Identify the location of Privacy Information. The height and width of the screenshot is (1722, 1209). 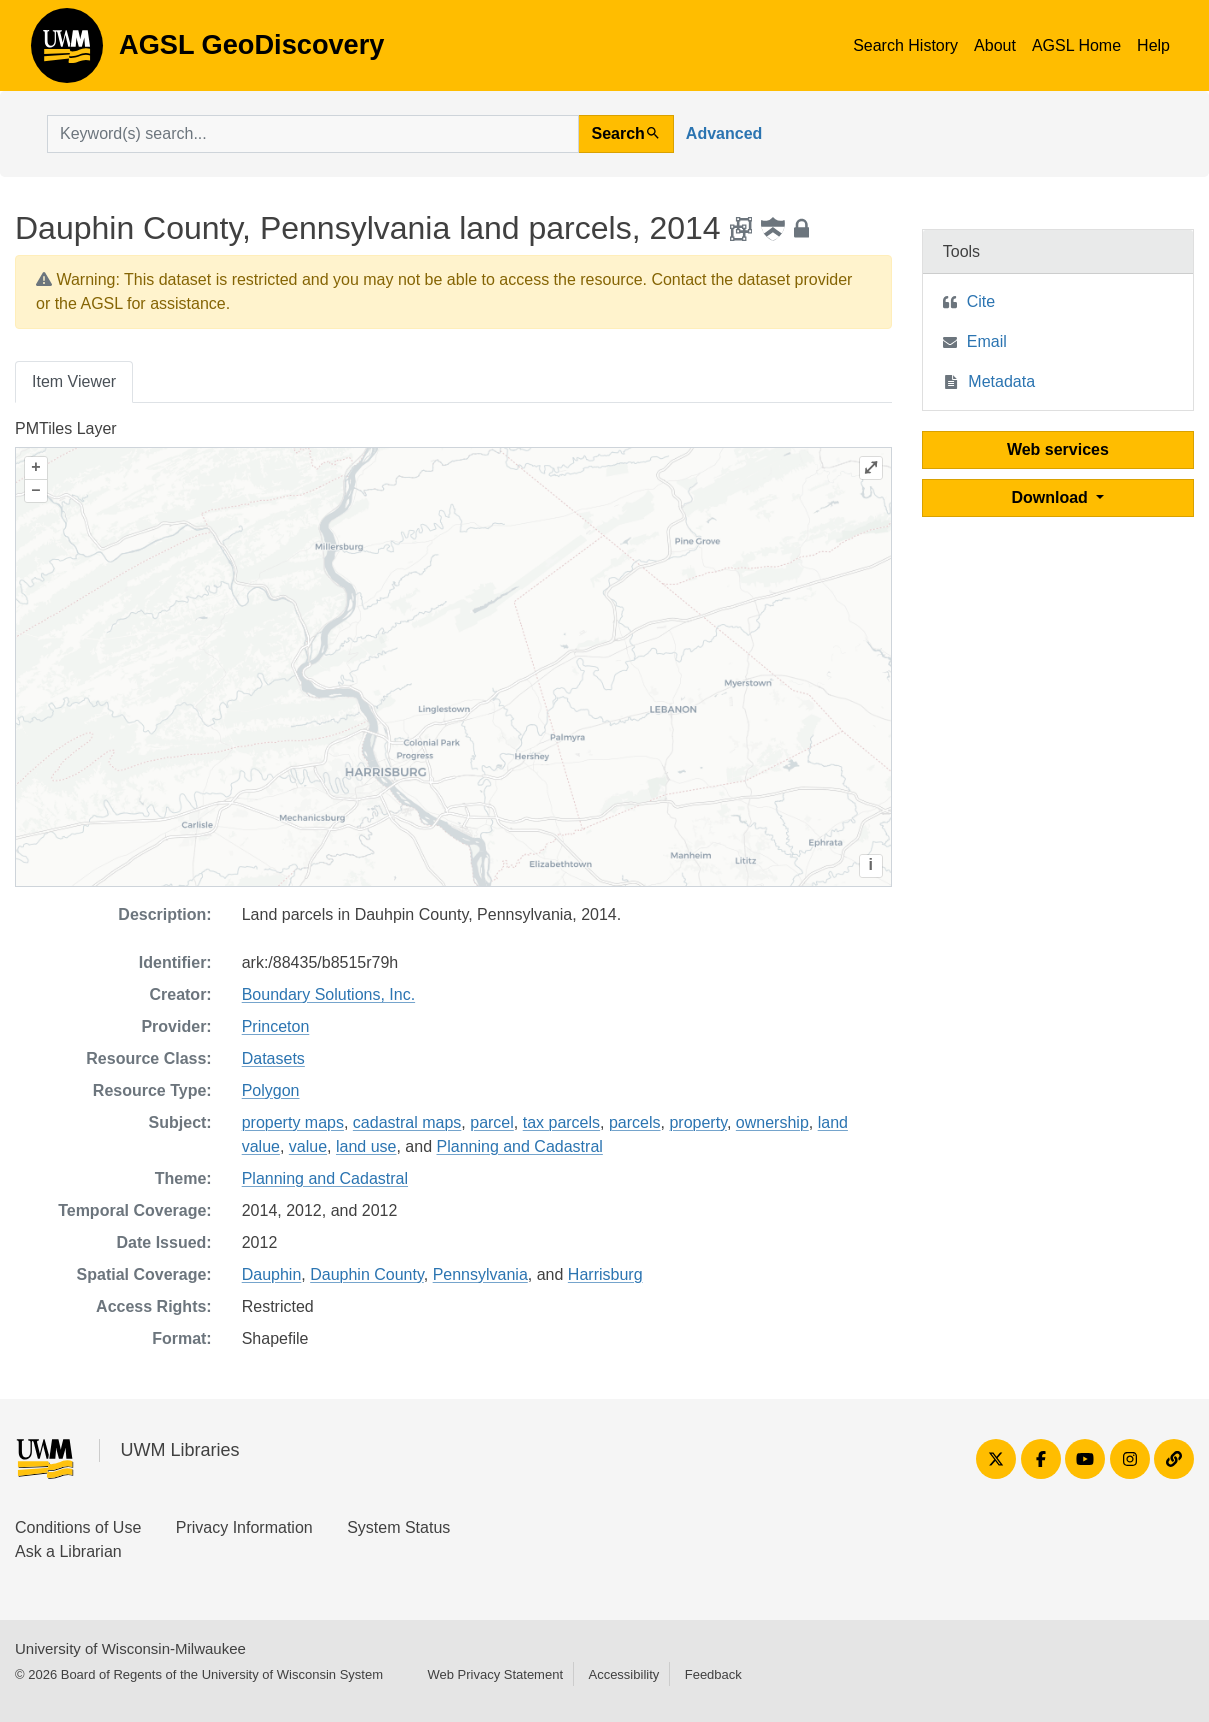
(244, 1527).